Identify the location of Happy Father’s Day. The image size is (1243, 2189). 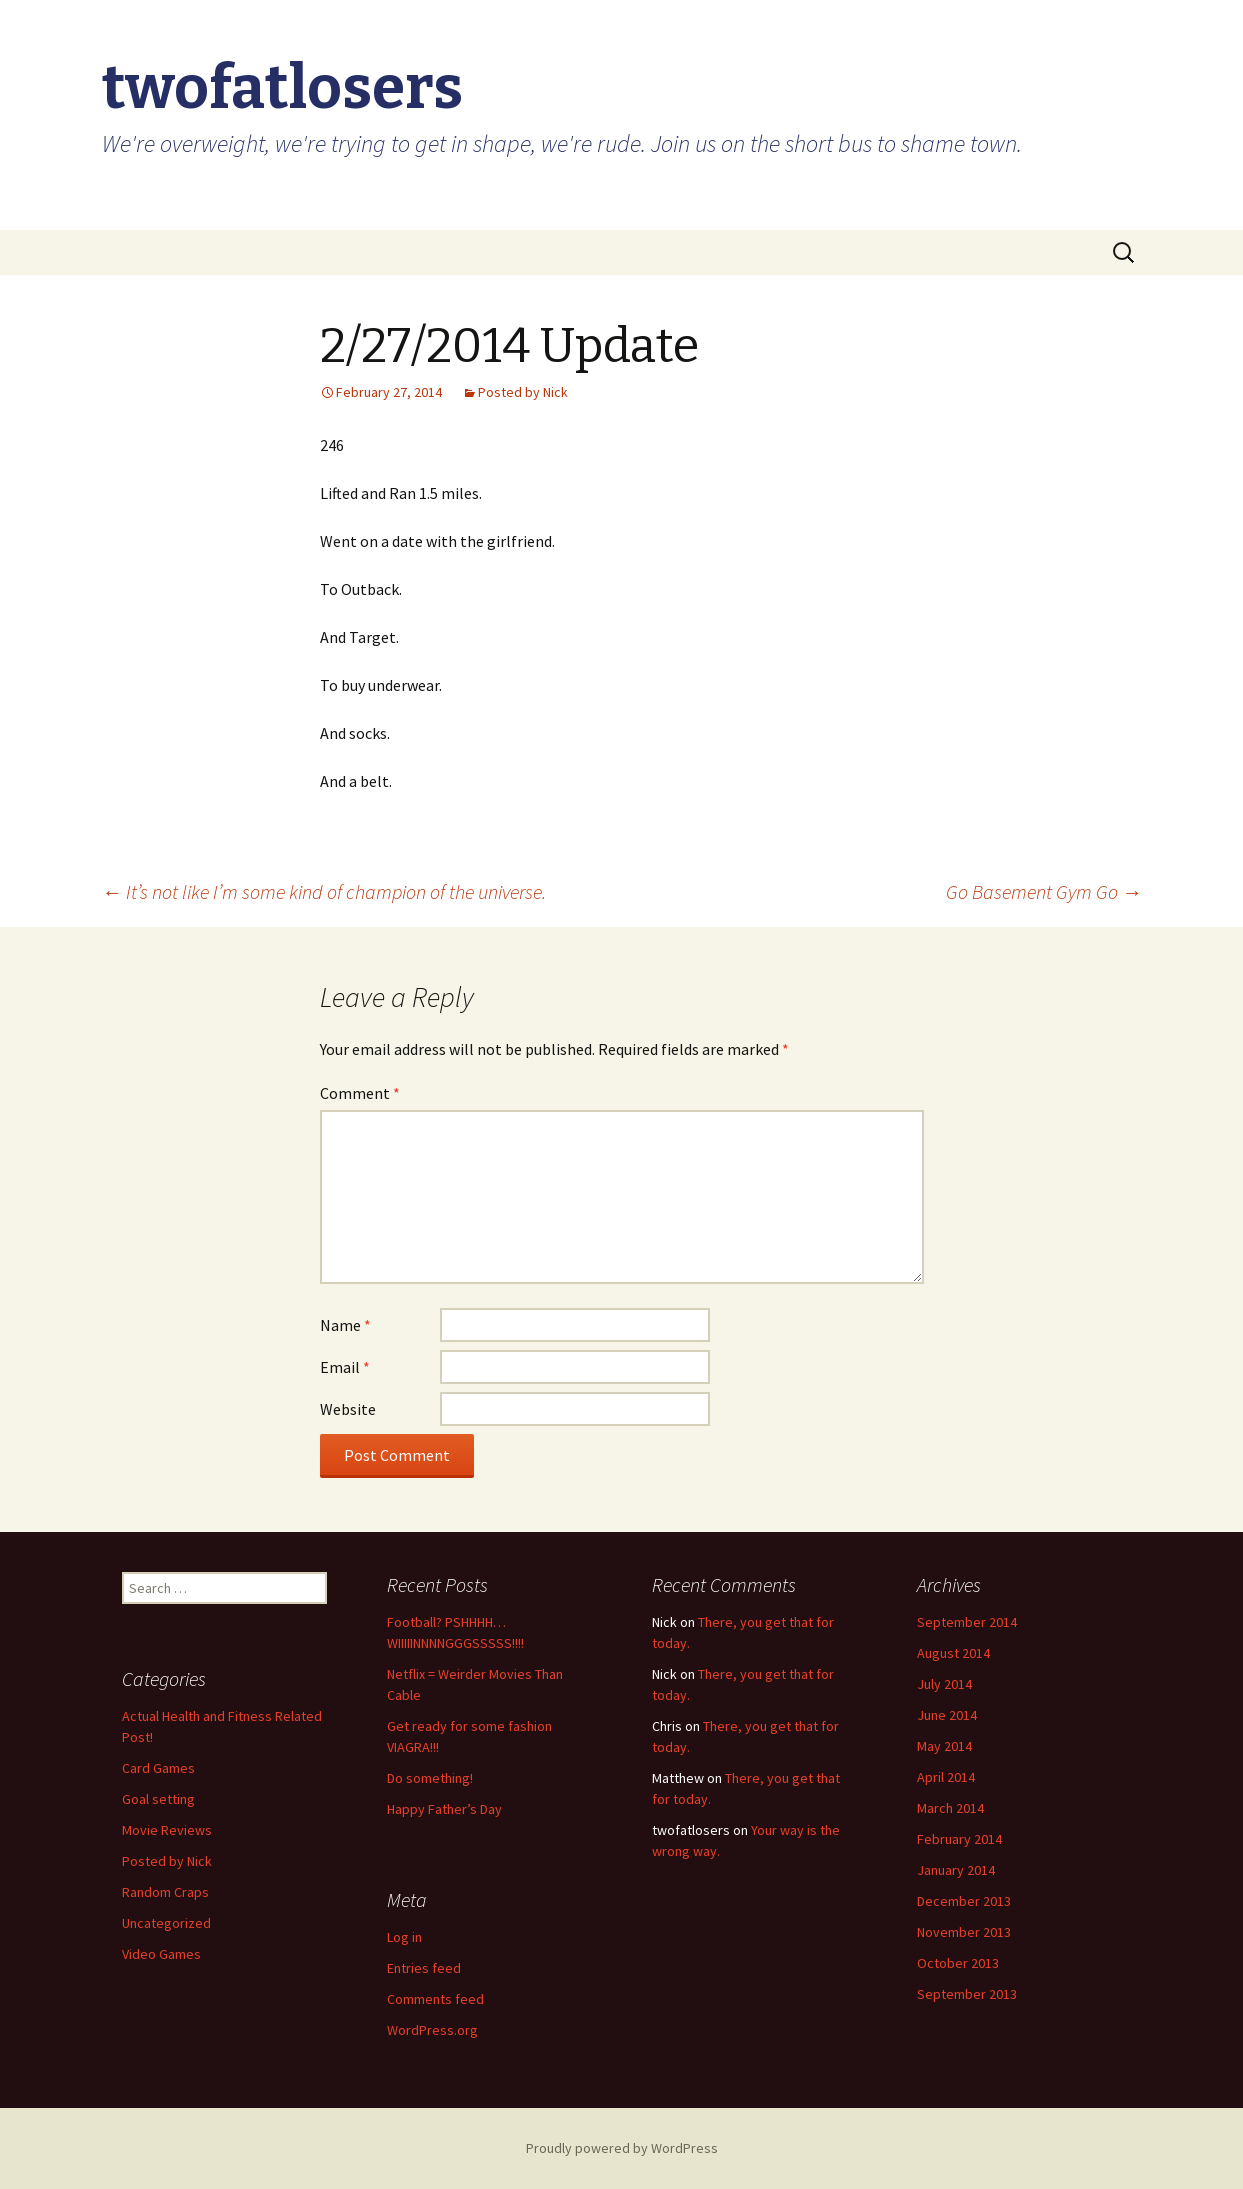
(444, 1809).